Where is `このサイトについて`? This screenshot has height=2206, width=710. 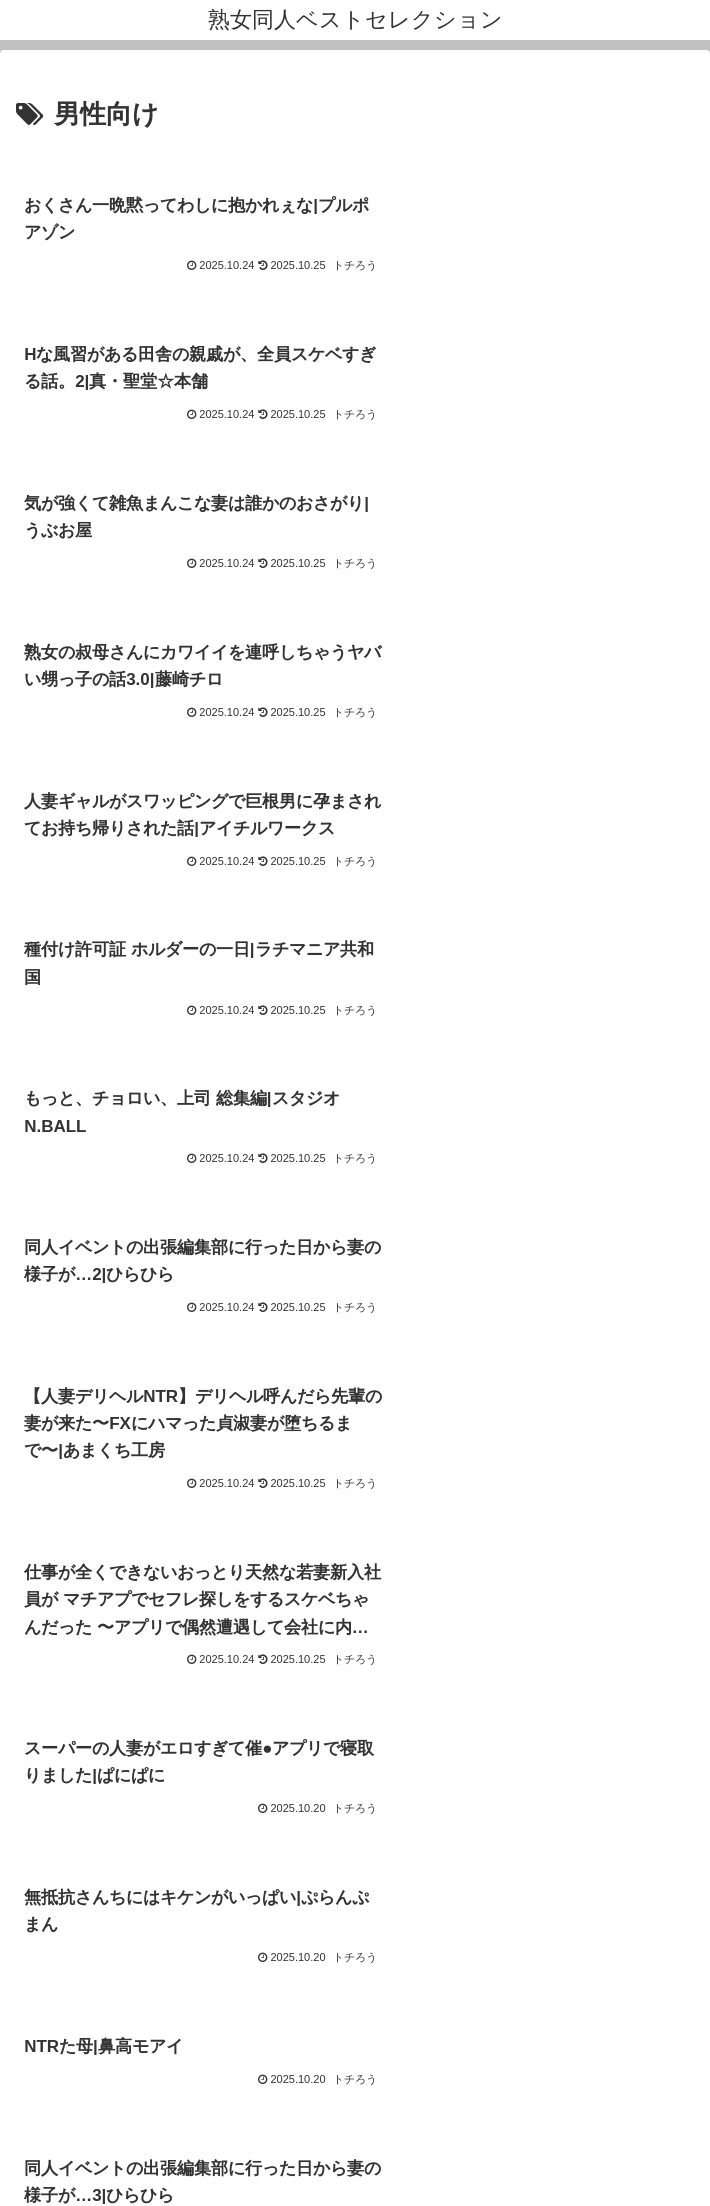 このサイトについて is located at coordinates (124, 2040).